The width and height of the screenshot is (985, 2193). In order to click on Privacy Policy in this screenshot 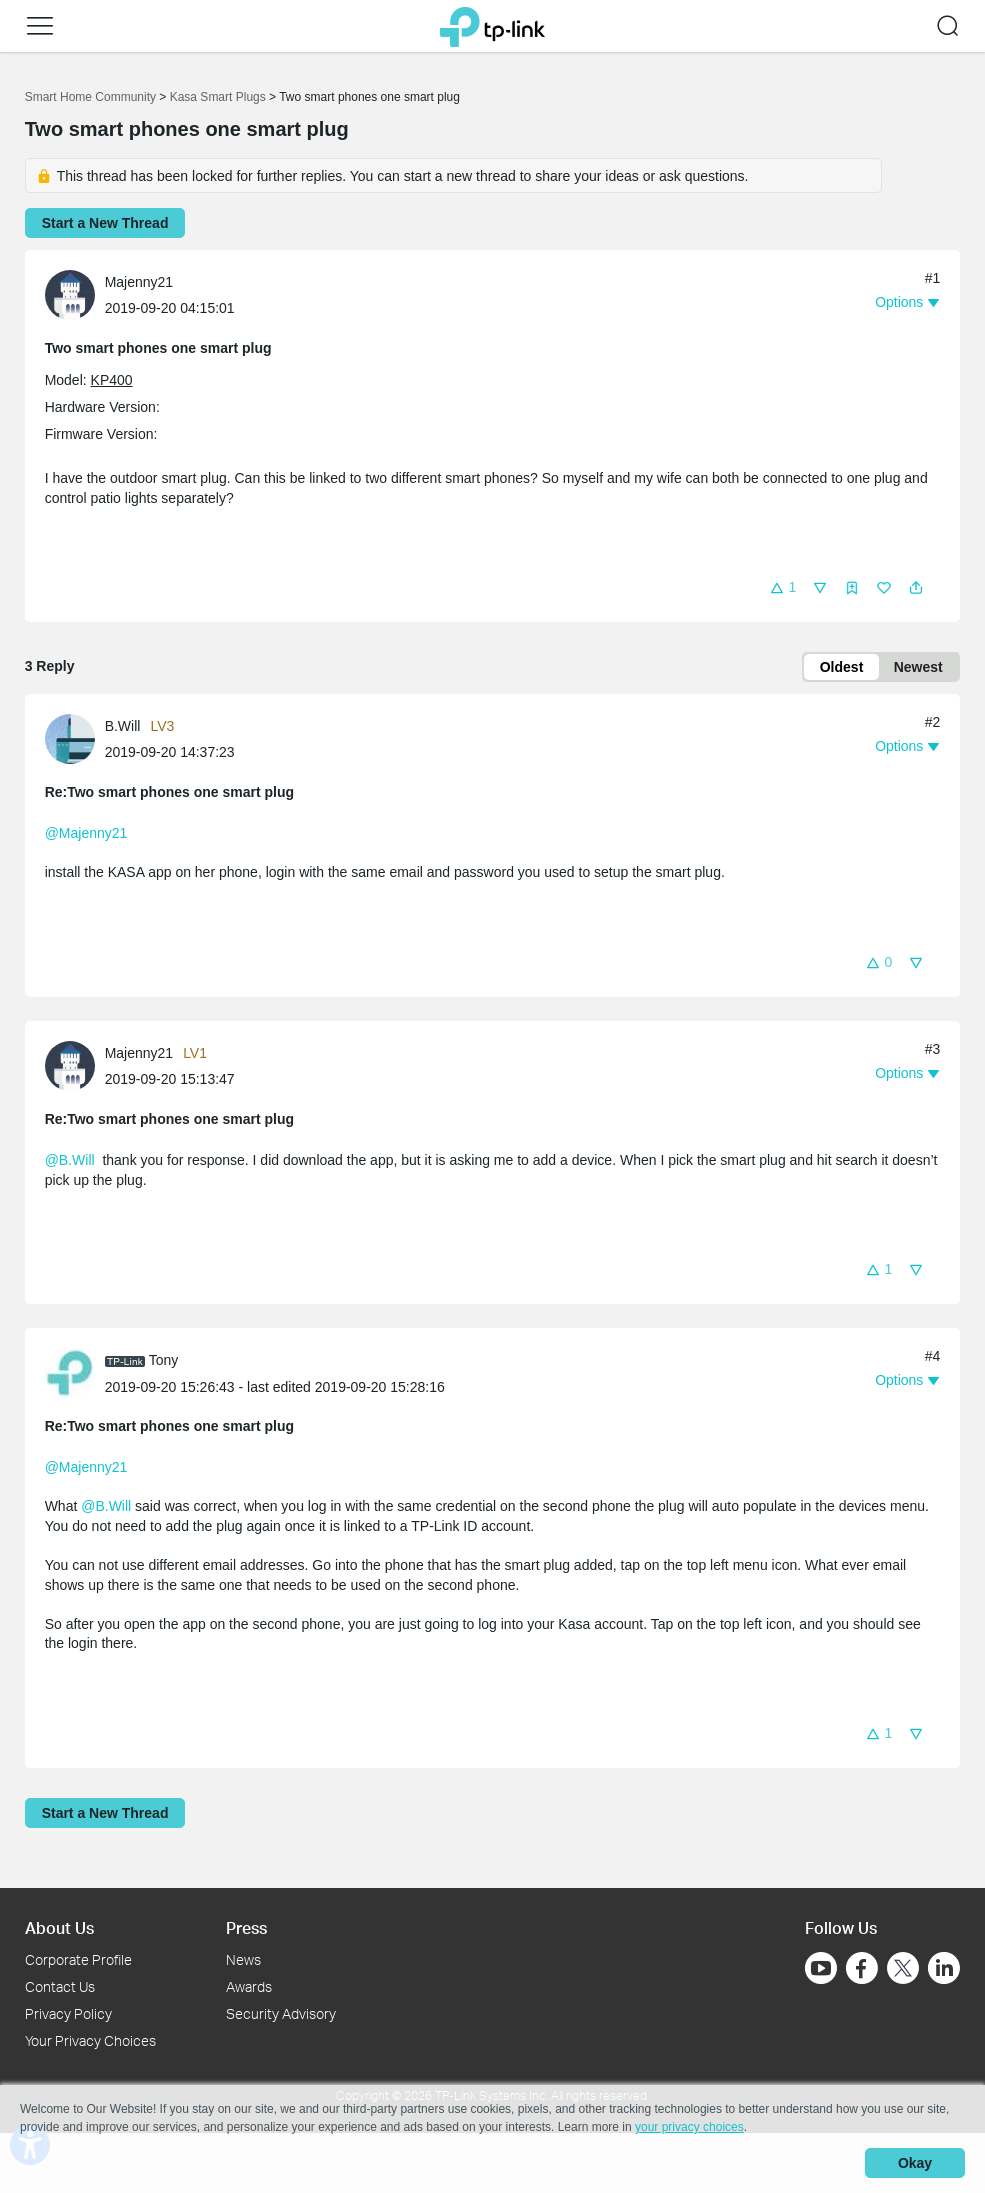, I will do `click(68, 2013)`.